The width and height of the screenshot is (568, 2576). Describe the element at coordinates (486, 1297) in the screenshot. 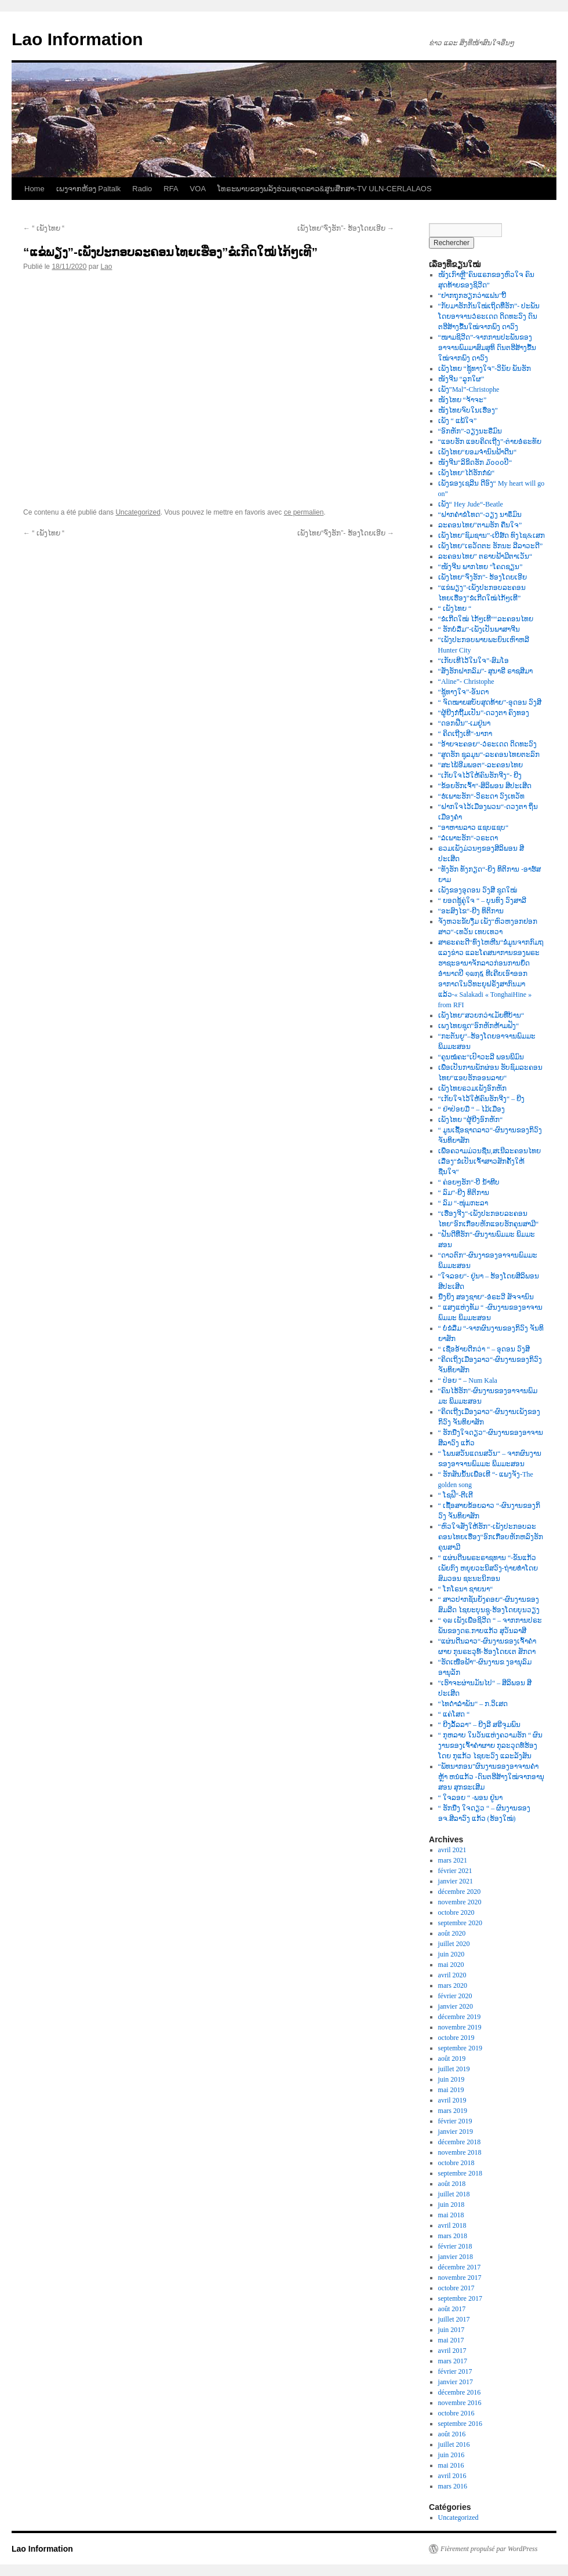

I see `ນື່ງຍິງ ສອງຊາຍ“-ອໍຣະວີ ສັຈຈານົນ` at that location.